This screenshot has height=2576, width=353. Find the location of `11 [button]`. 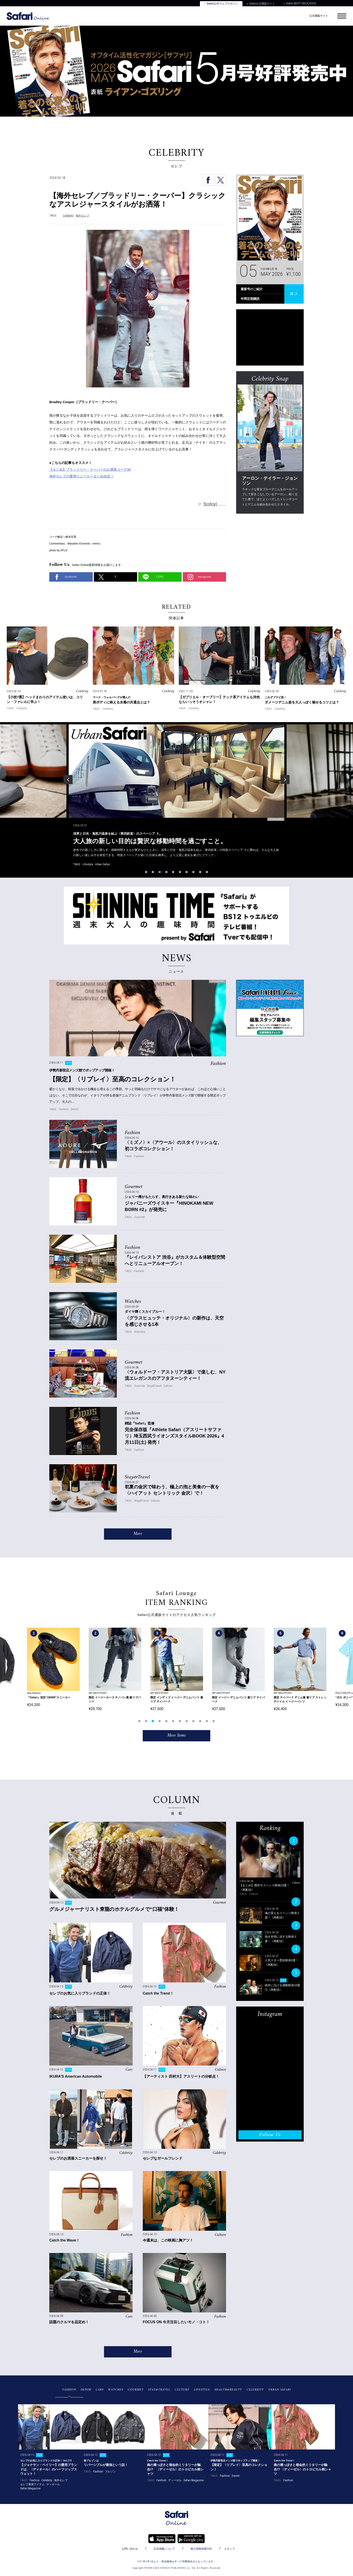

11 [button] is located at coordinates (207, 1721).